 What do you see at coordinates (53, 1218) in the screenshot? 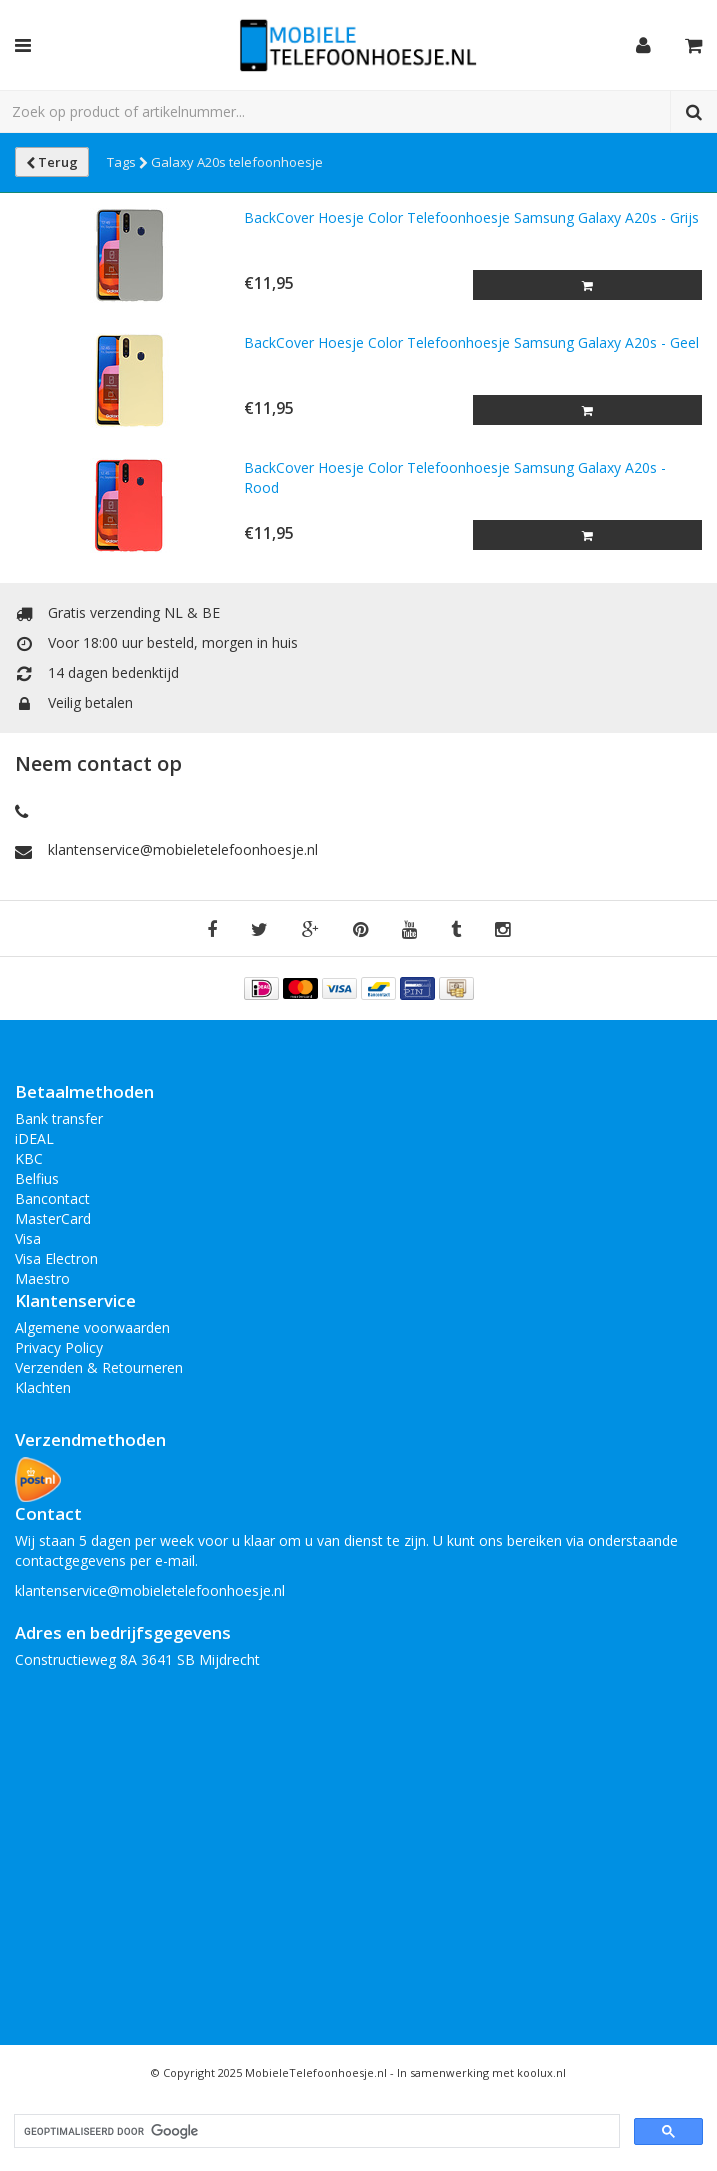
I see `MasterCard` at bounding box center [53, 1218].